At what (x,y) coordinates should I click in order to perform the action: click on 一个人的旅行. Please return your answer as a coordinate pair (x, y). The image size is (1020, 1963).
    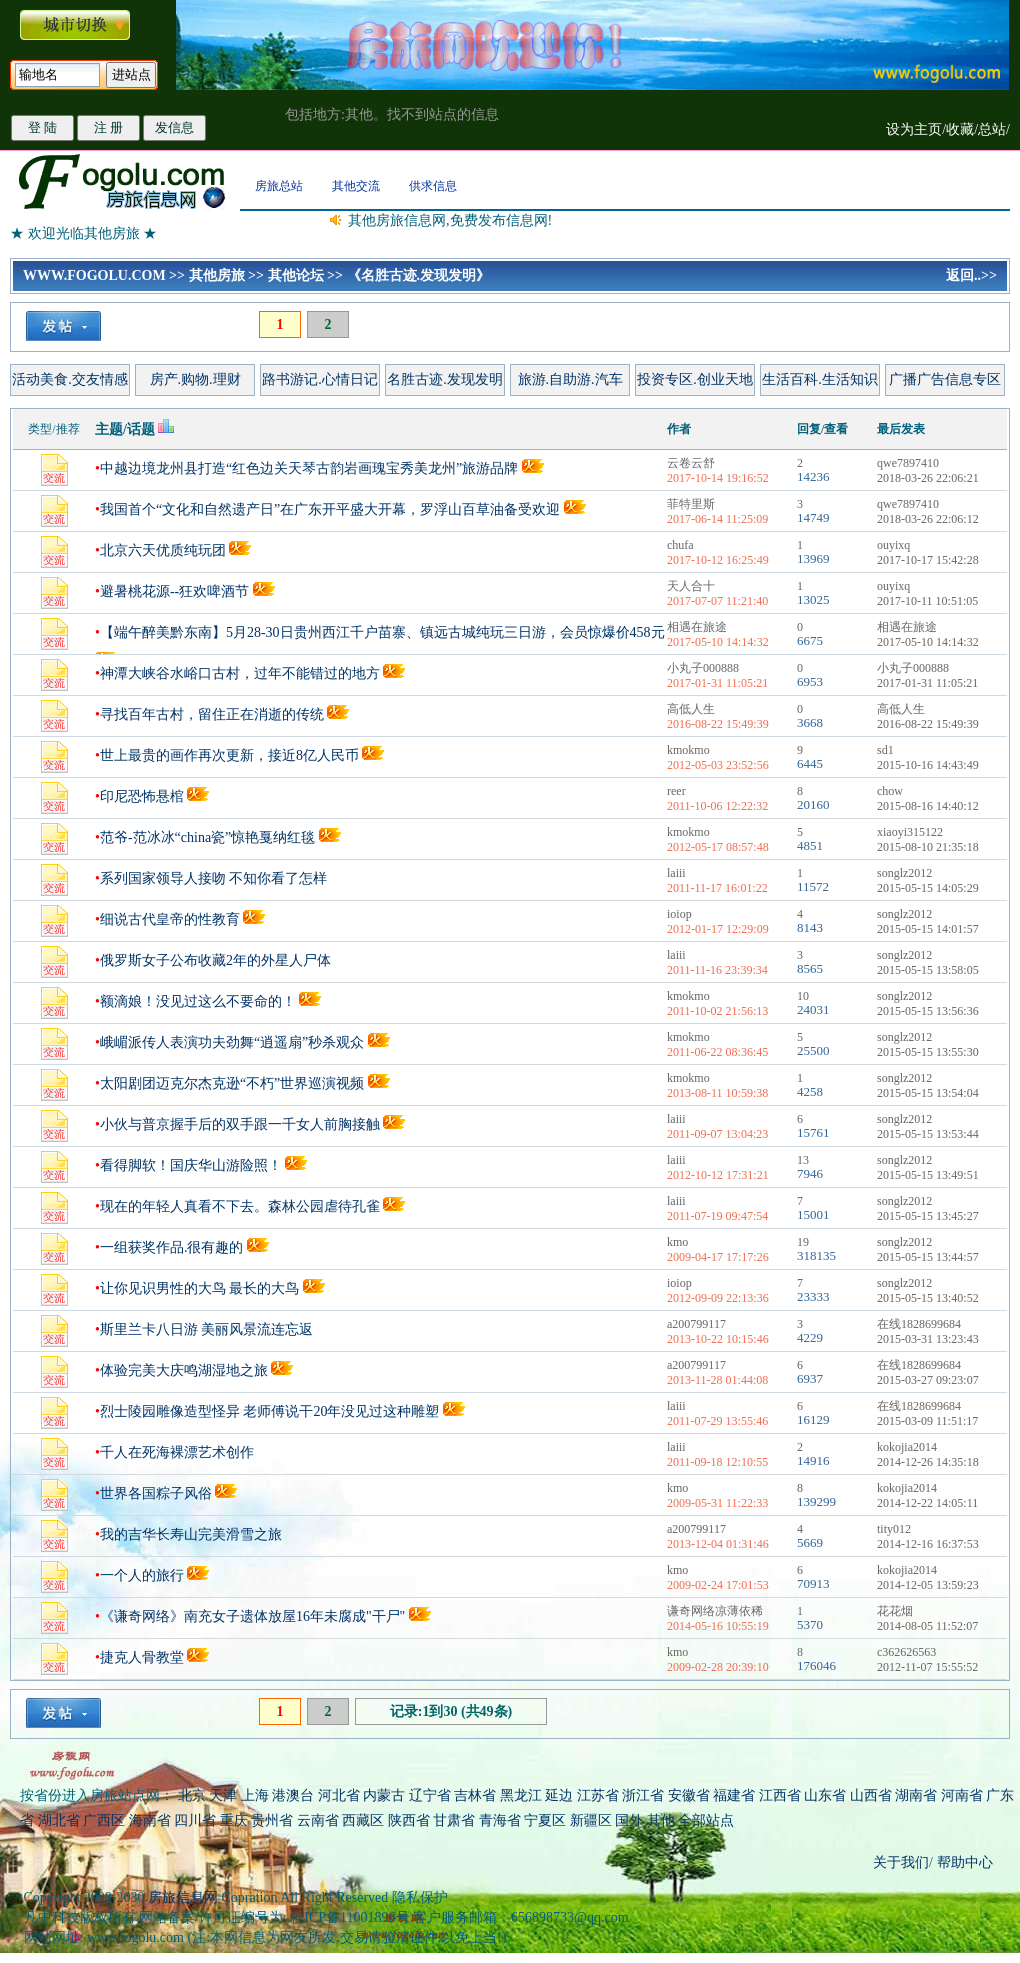
    Looking at the image, I should click on (142, 1575).